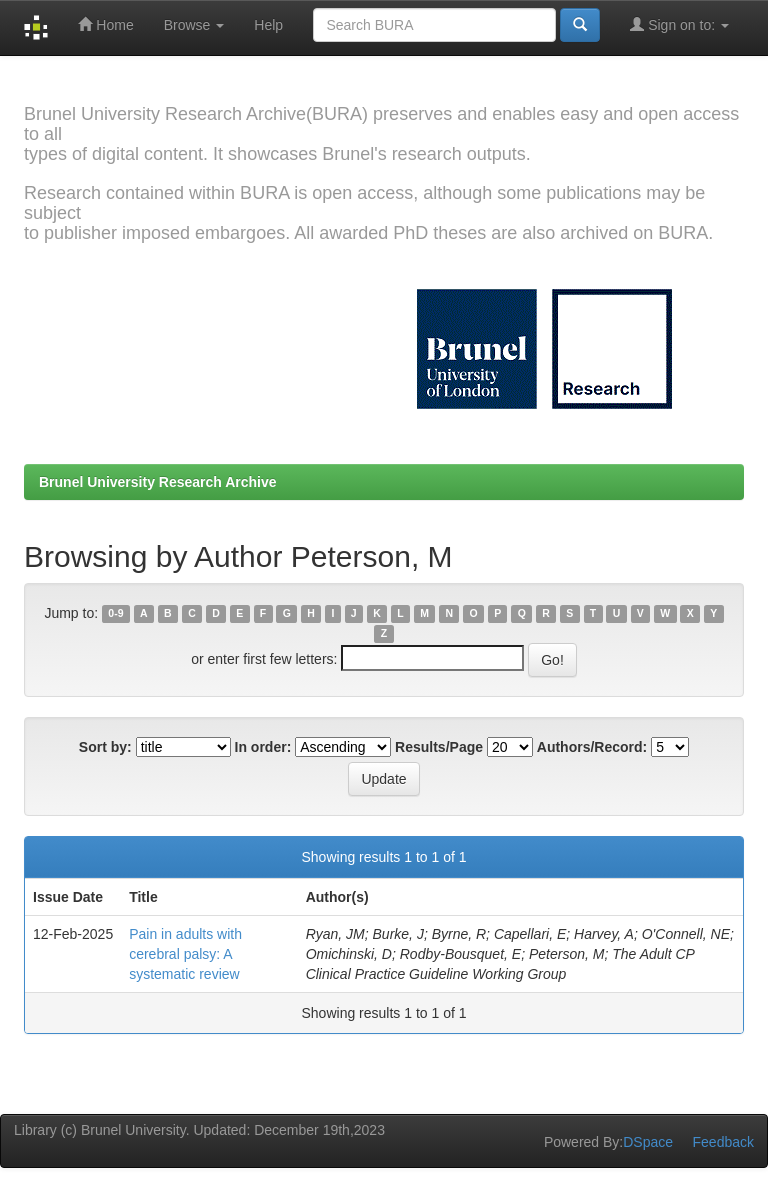 This screenshot has height=1188, width=768. Describe the element at coordinates (592, 747) in the screenshot. I see `Authors/Record:` at that location.